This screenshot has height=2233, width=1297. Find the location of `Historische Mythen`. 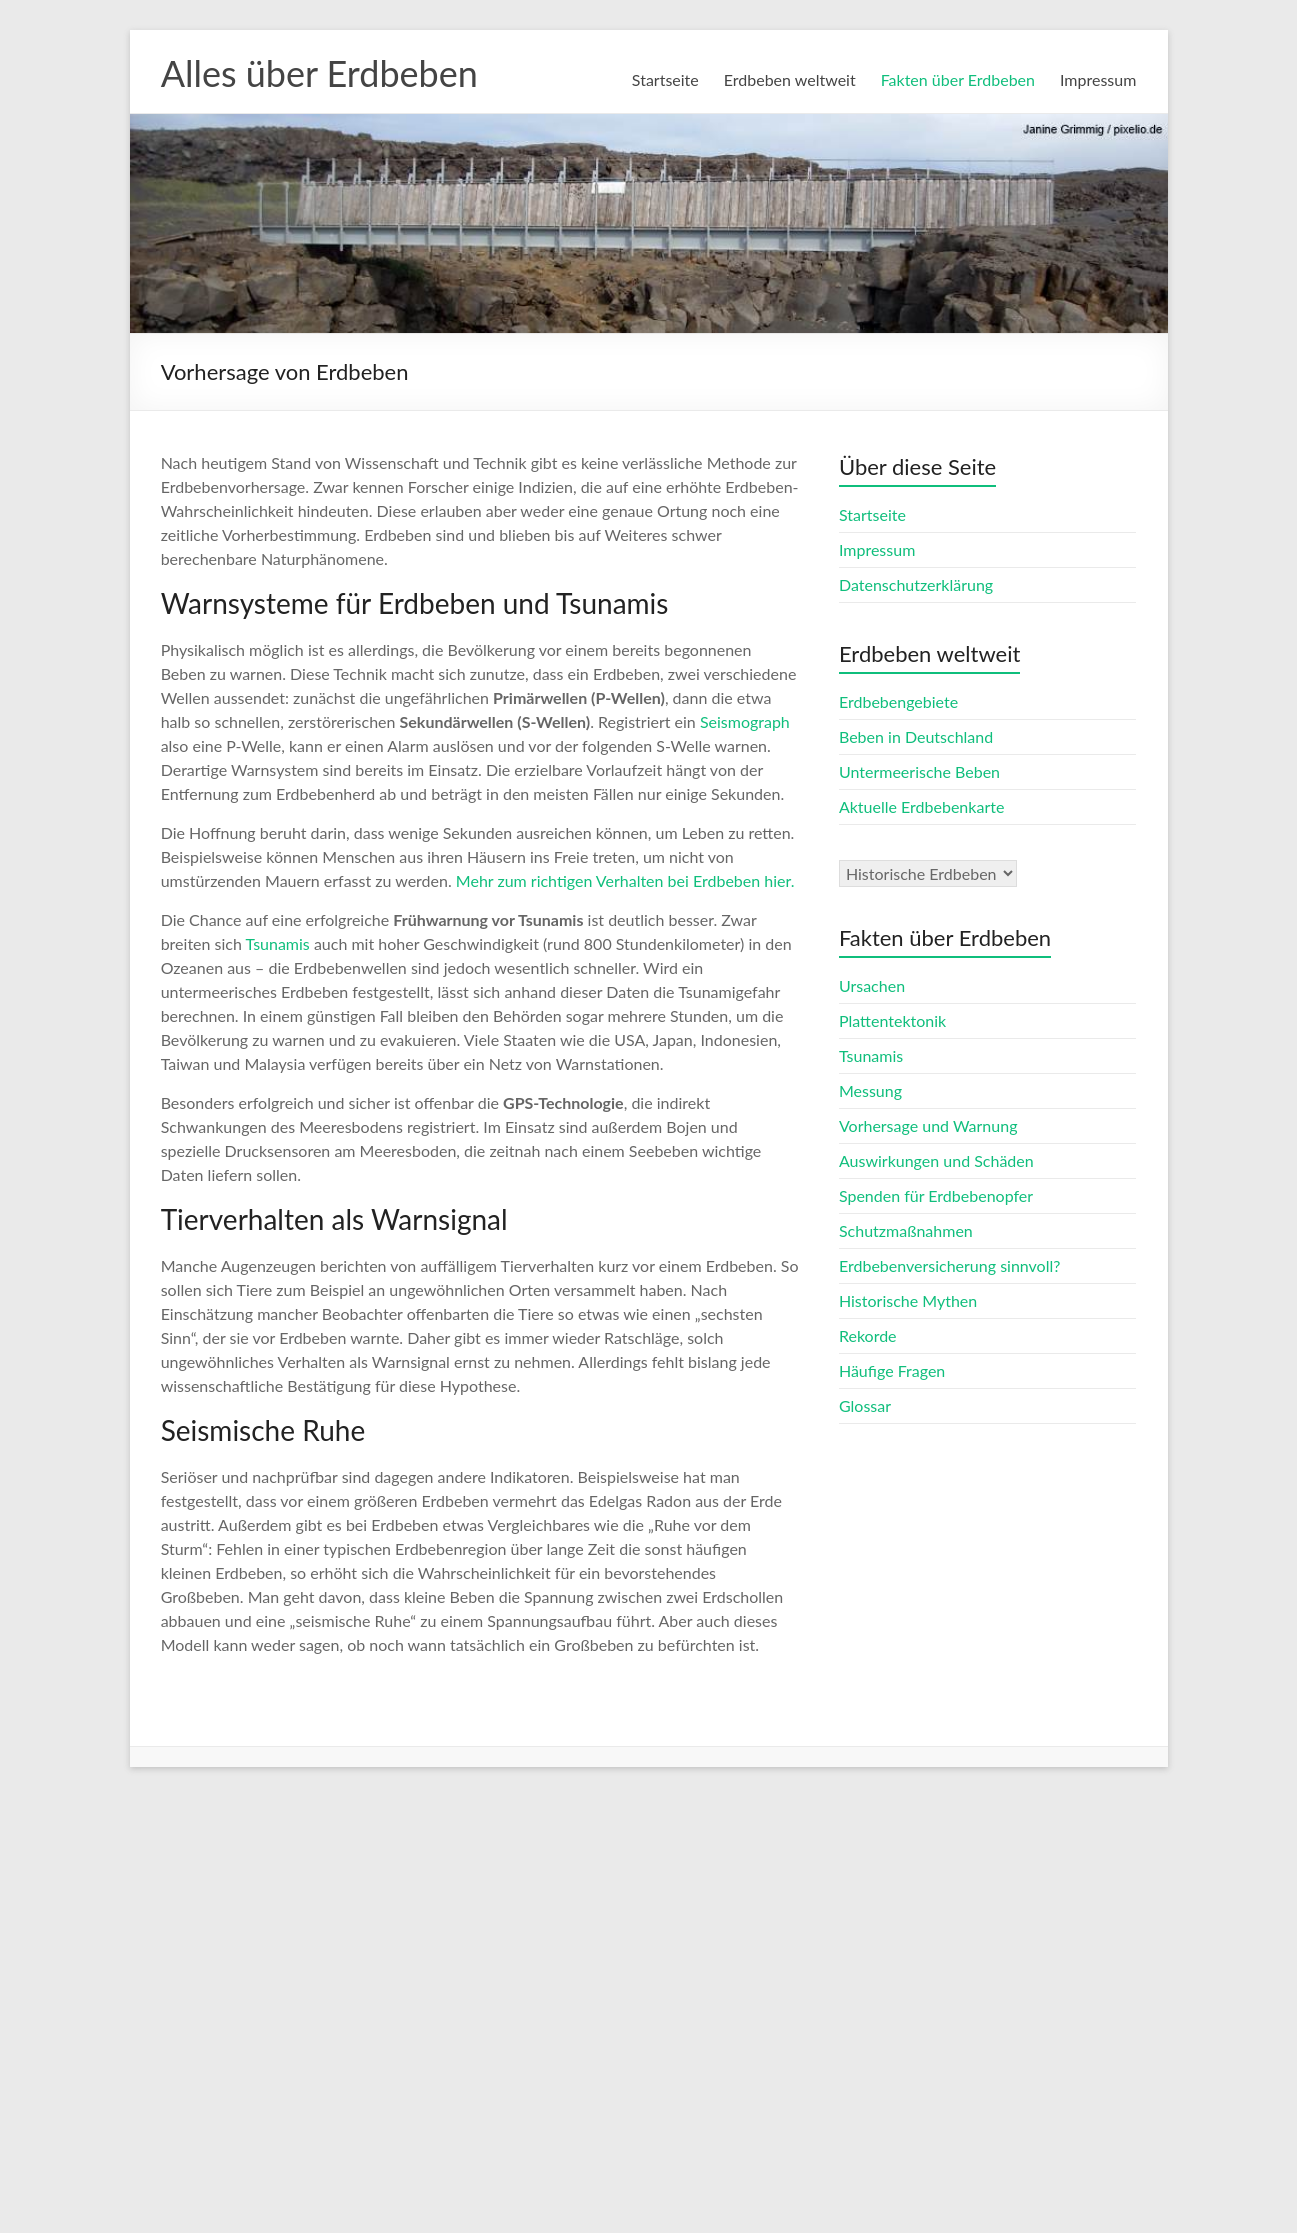

Historische Mythen is located at coordinates (908, 1300).